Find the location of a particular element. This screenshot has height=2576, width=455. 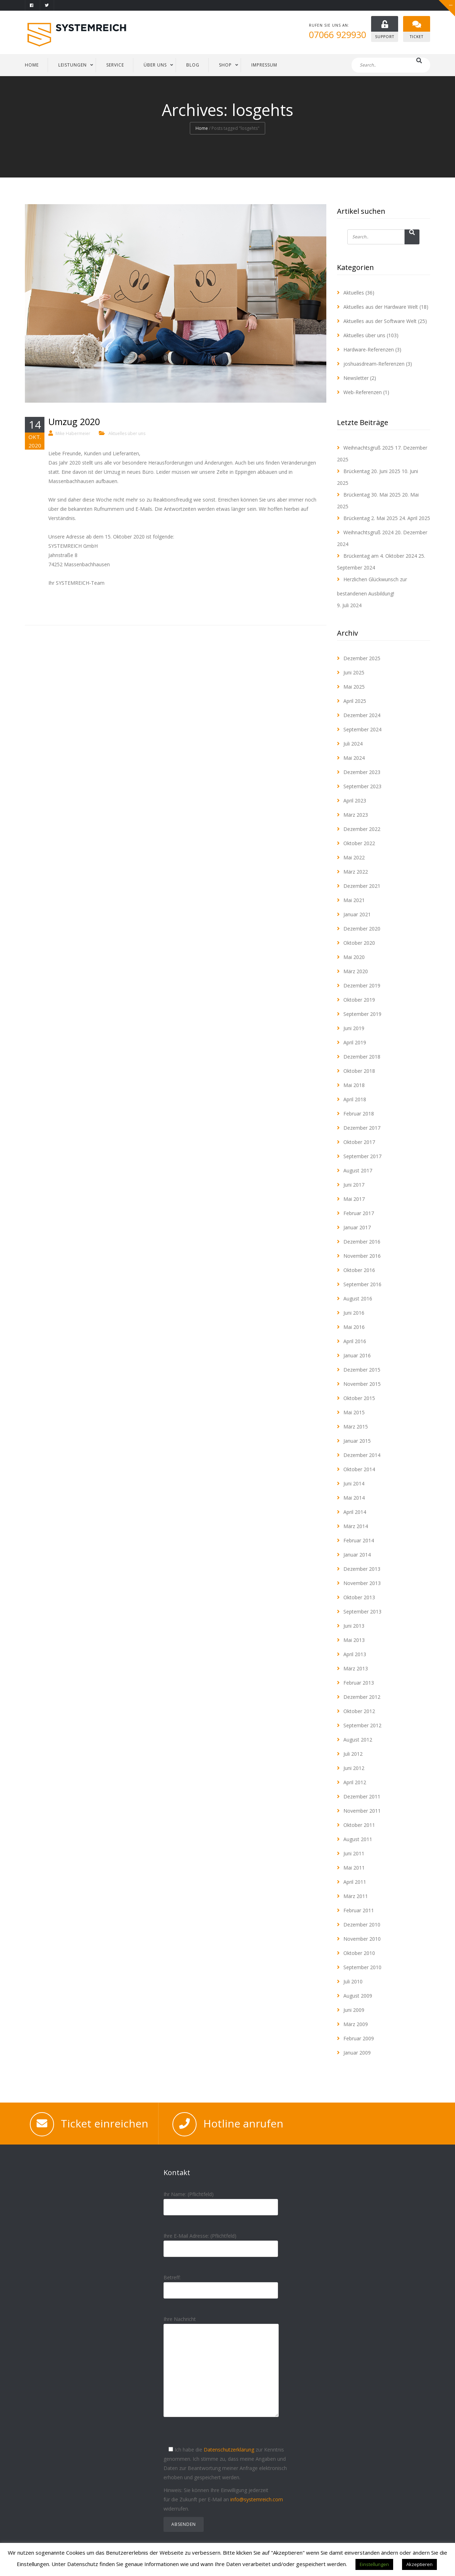

HOME is located at coordinates (32, 65).